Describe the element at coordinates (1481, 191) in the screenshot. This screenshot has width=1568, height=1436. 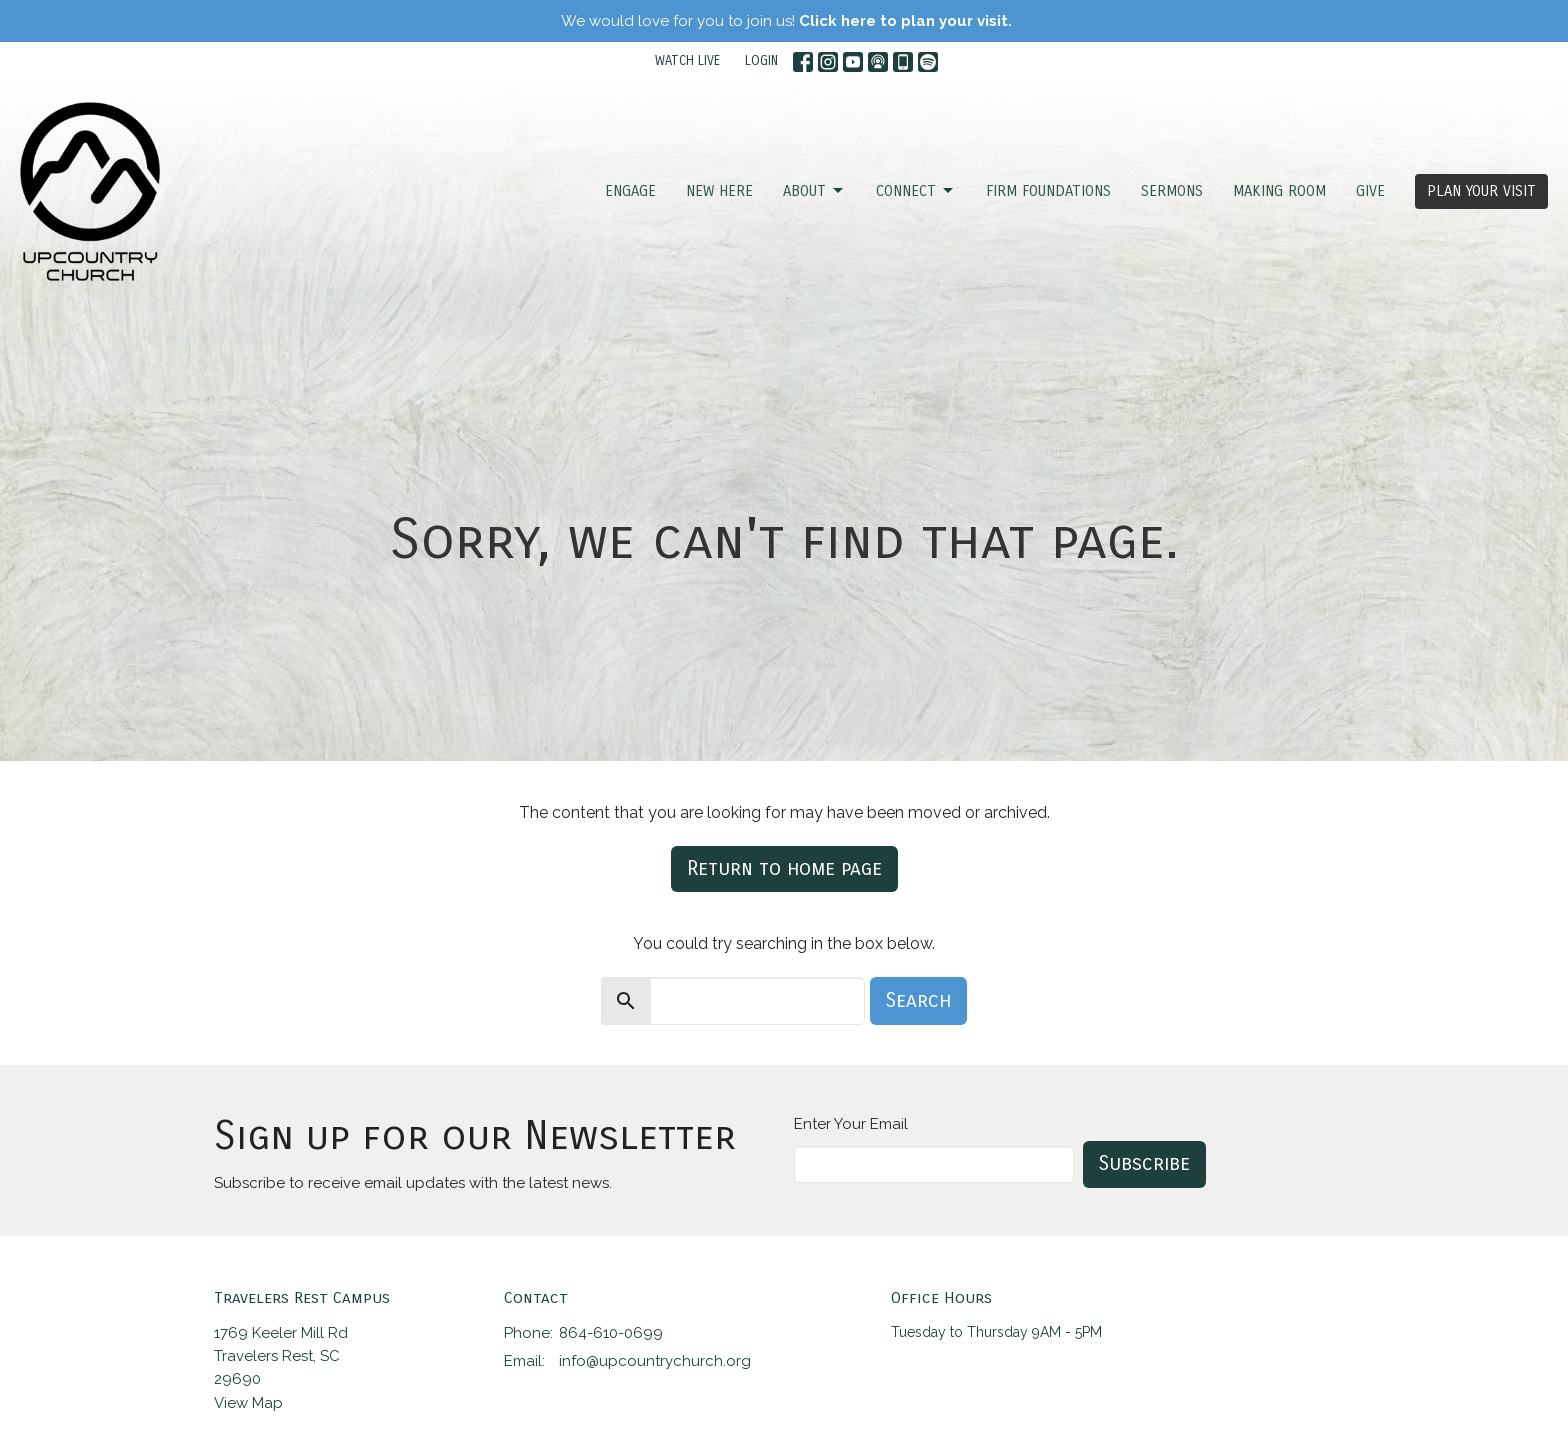
I see `PLAN YOUR VISIT` at that location.